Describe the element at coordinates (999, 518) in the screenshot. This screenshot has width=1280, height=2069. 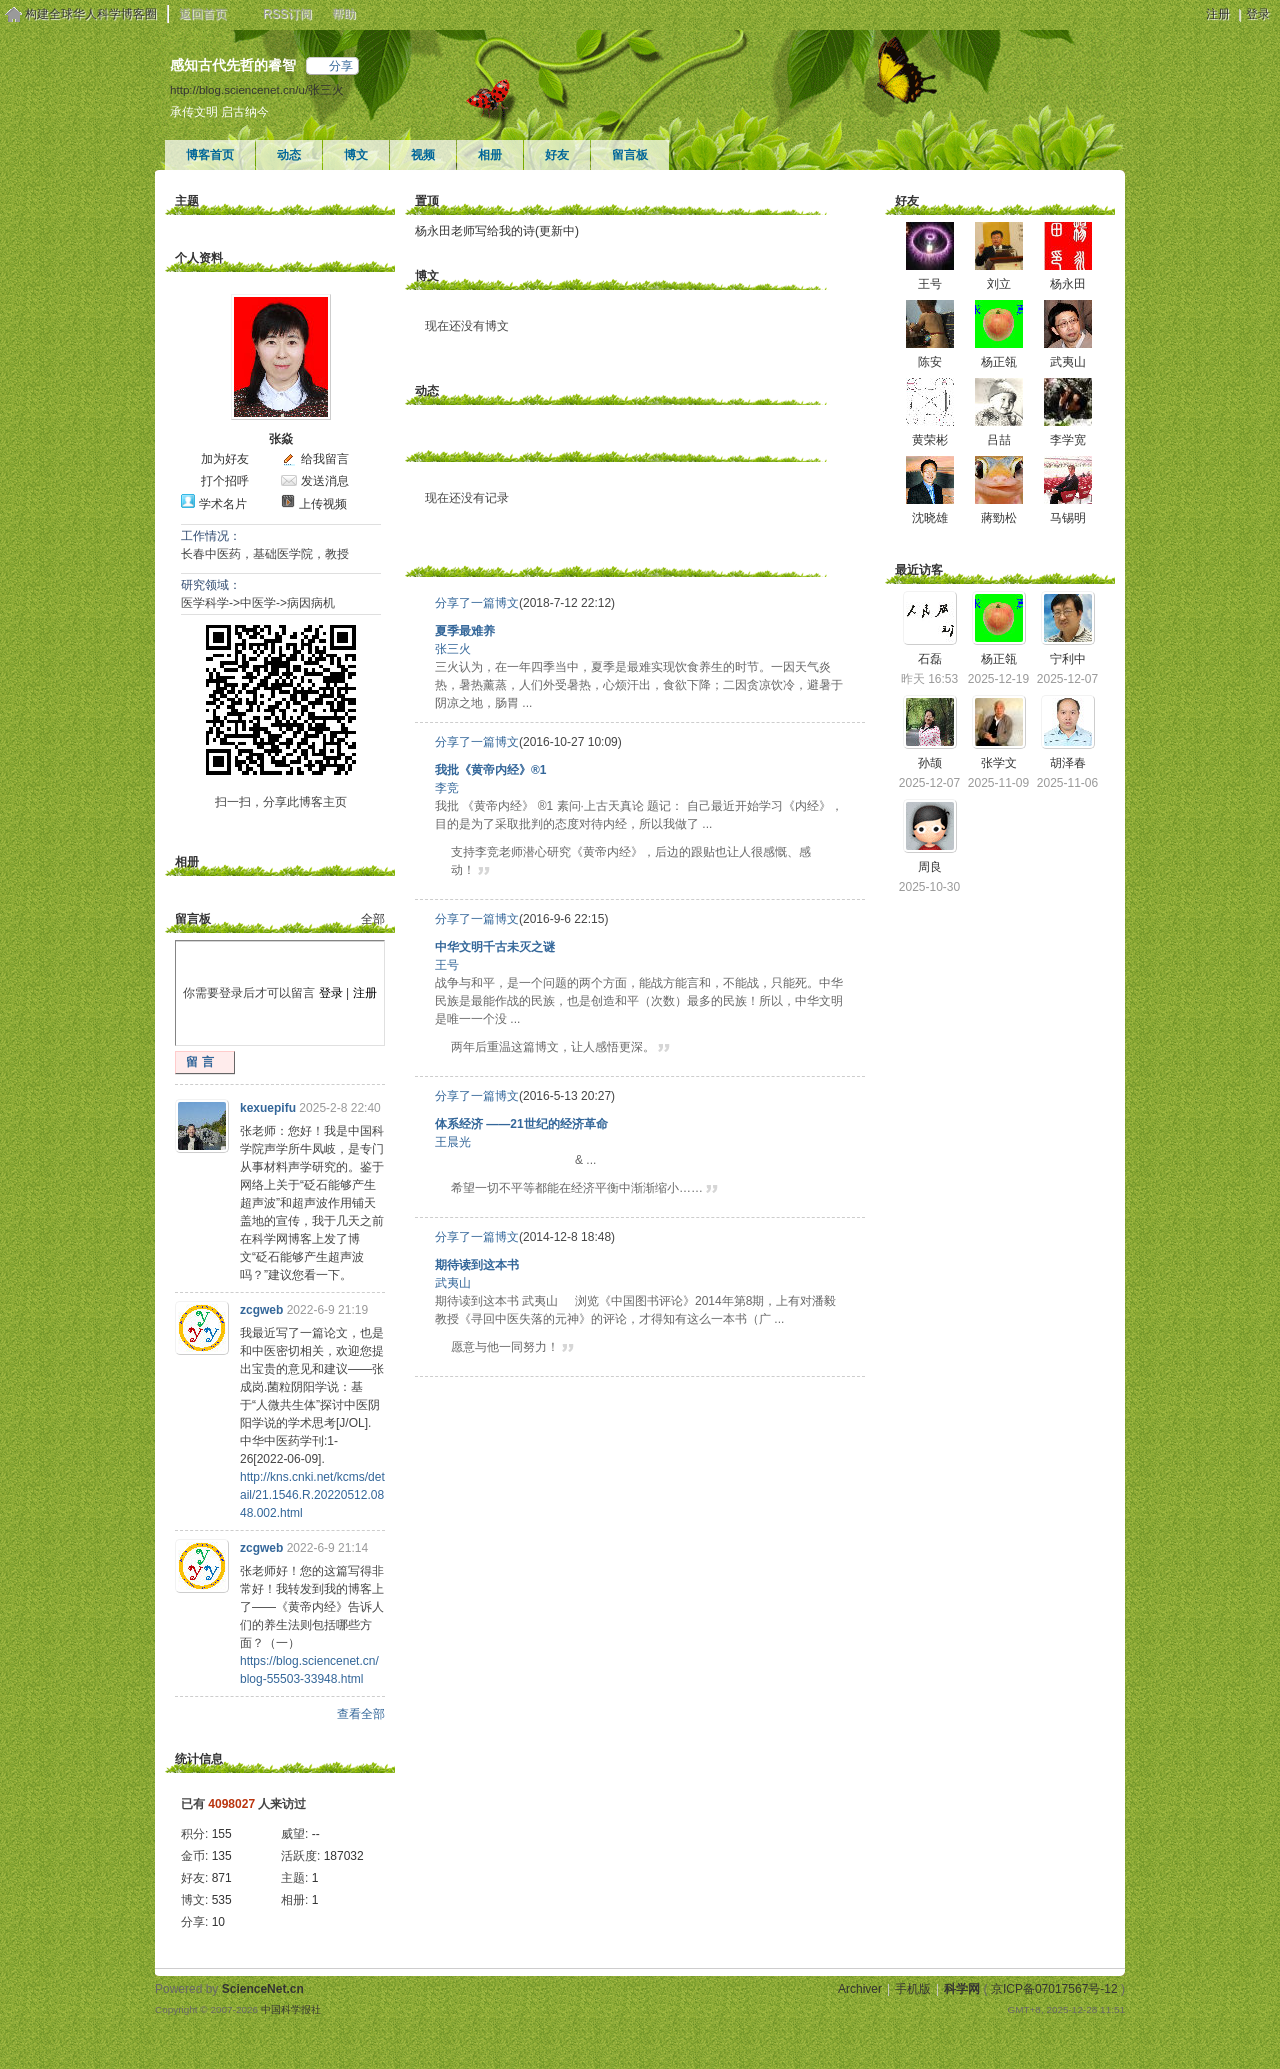
I see `蔣勁松` at that location.